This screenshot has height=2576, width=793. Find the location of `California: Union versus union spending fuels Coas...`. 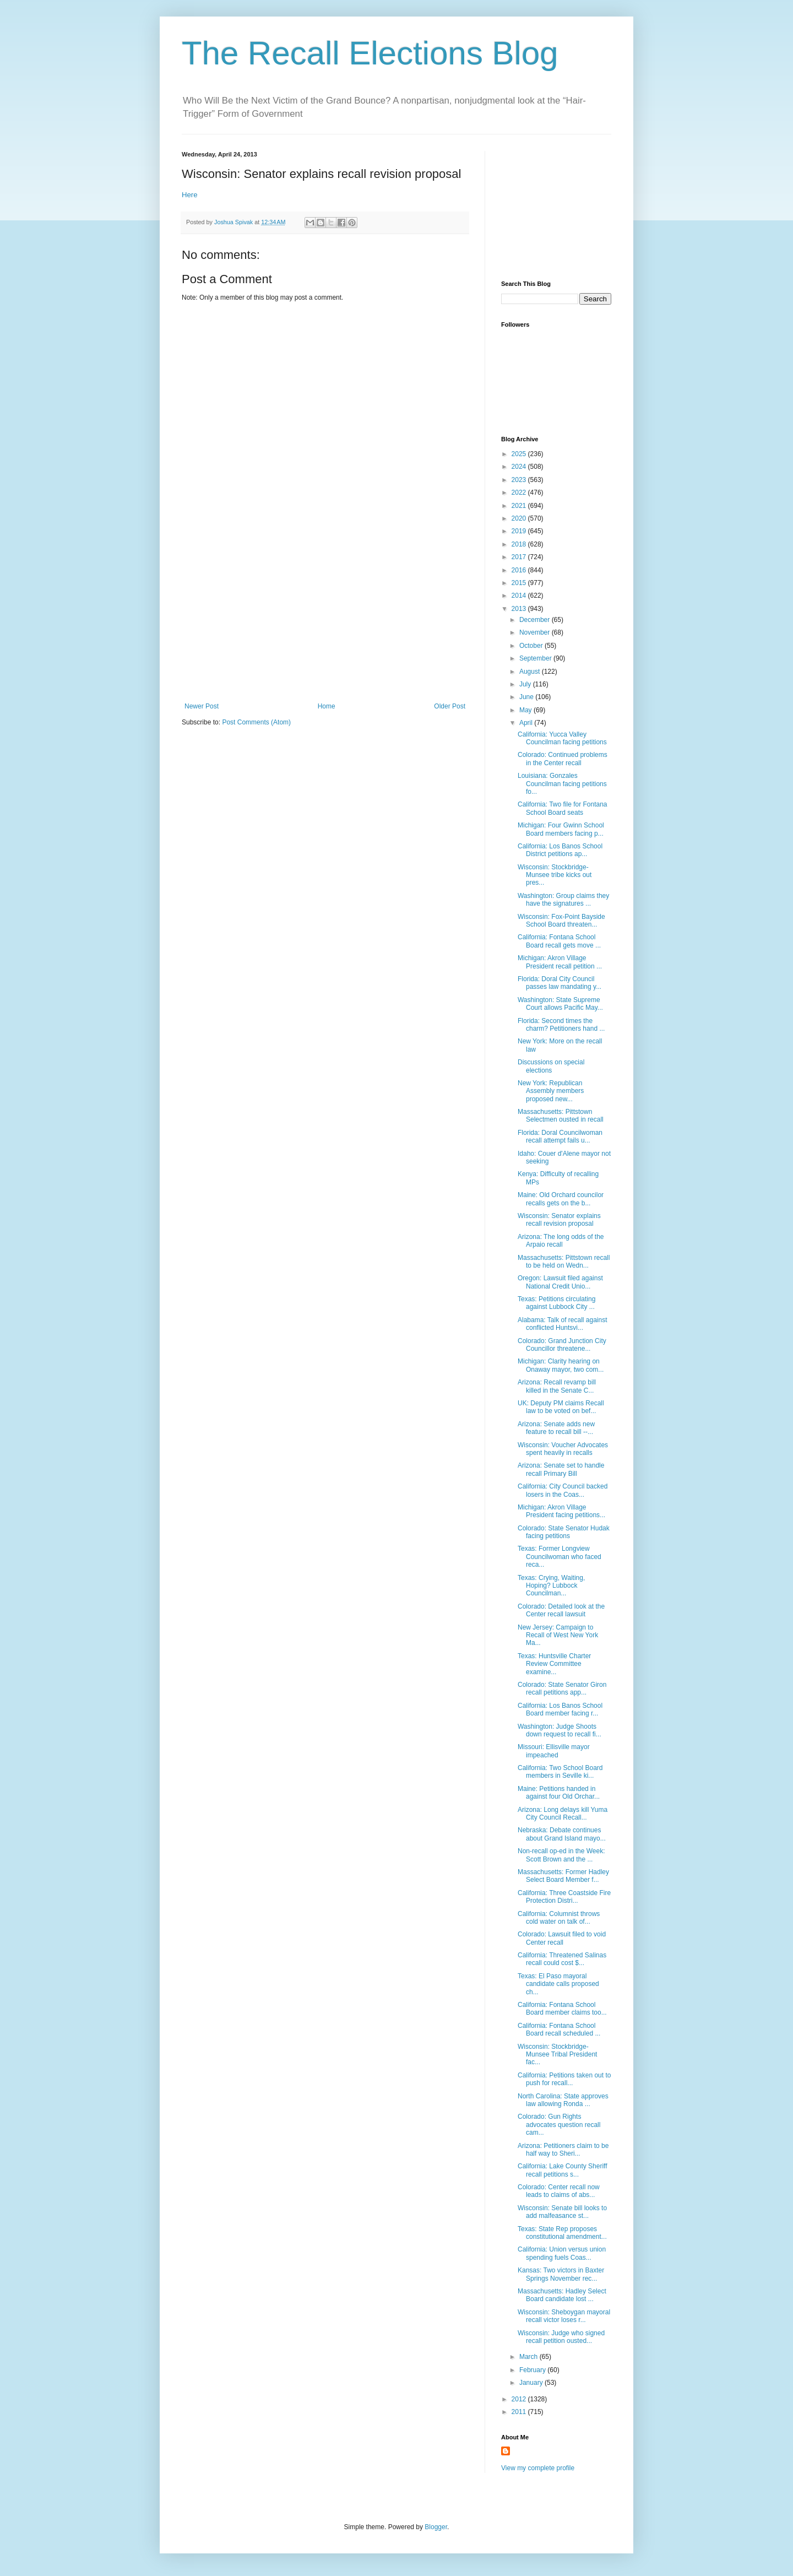

California: Union versus union spending fuels Coas... is located at coordinates (562, 2253).